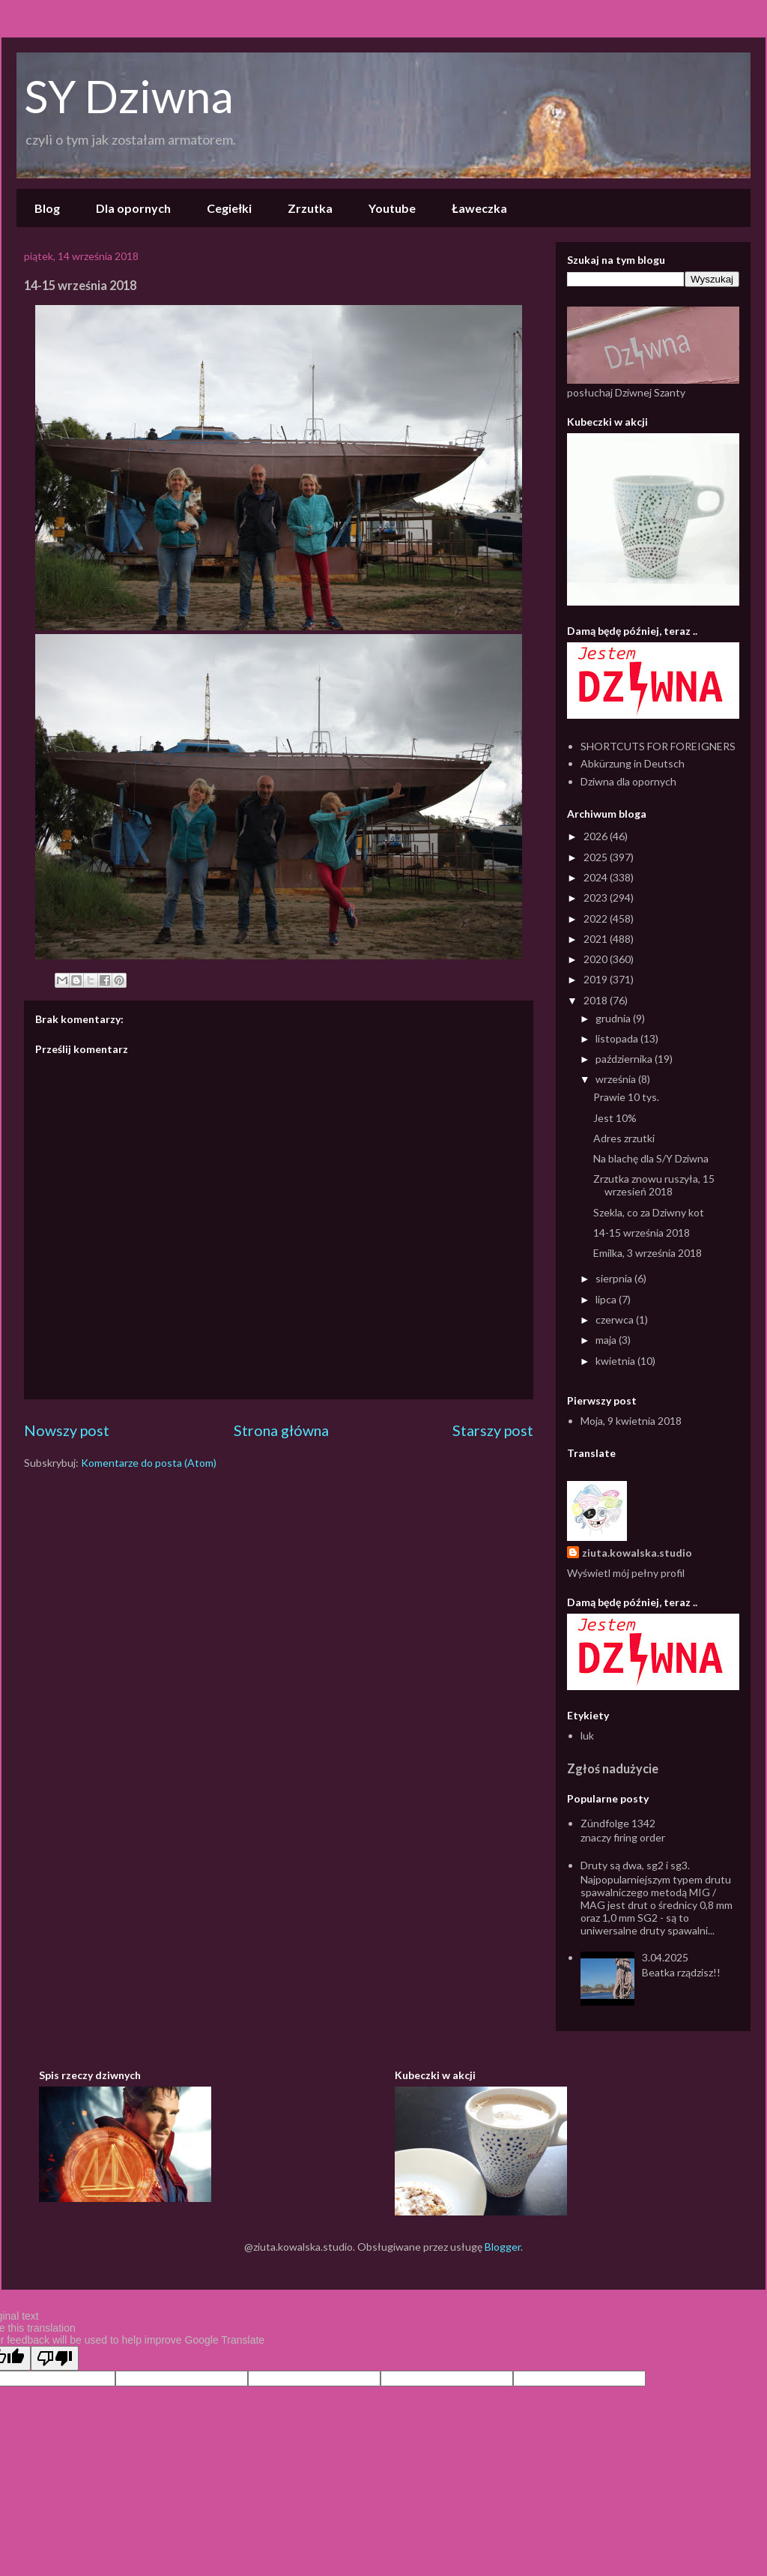 The image size is (767, 2576). Describe the element at coordinates (607, 1299) in the screenshot. I see `lipca` at that location.